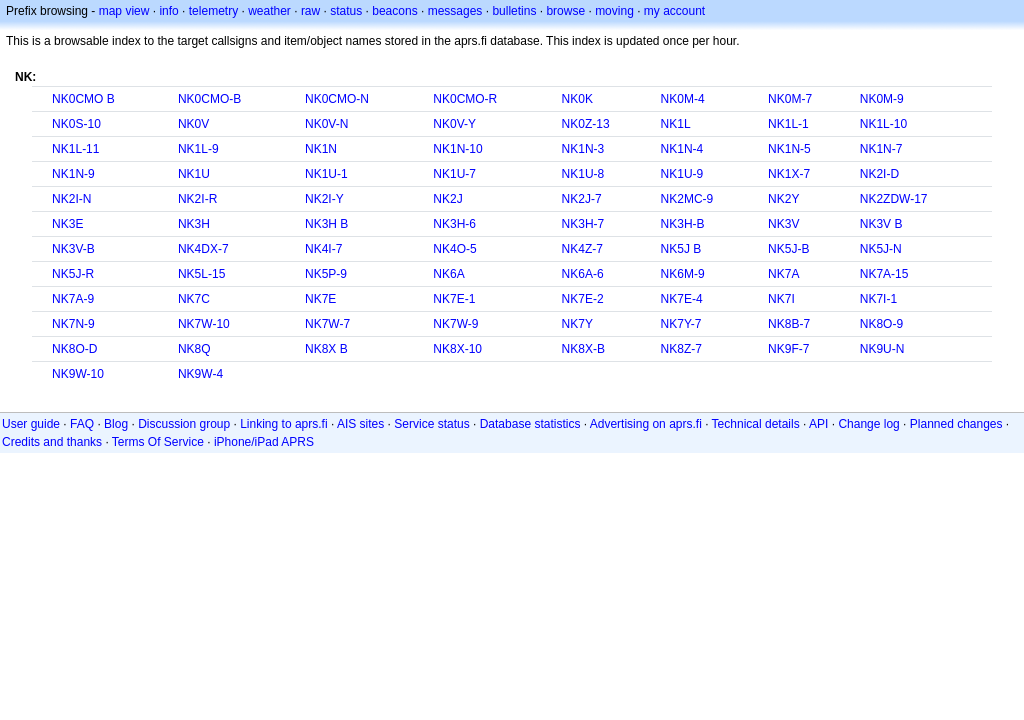 This screenshot has width=1024, height=720. What do you see at coordinates (818, 424) in the screenshot?
I see `API` at bounding box center [818, 424].